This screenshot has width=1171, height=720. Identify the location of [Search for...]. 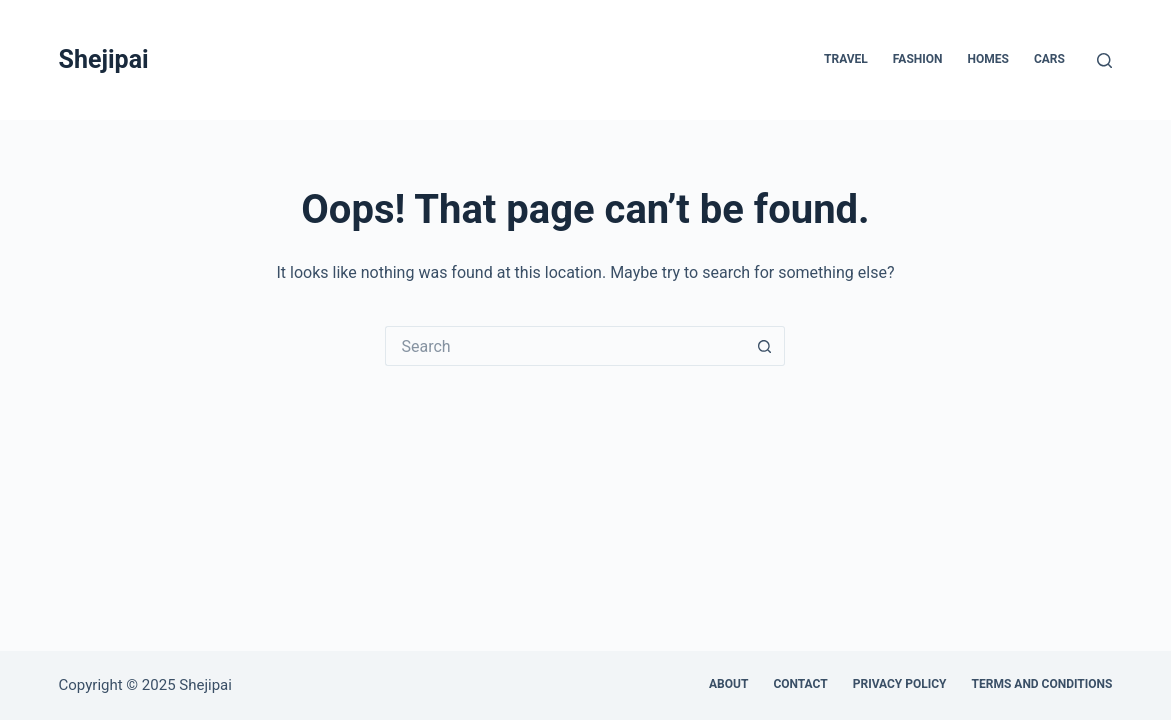
(565, 346).